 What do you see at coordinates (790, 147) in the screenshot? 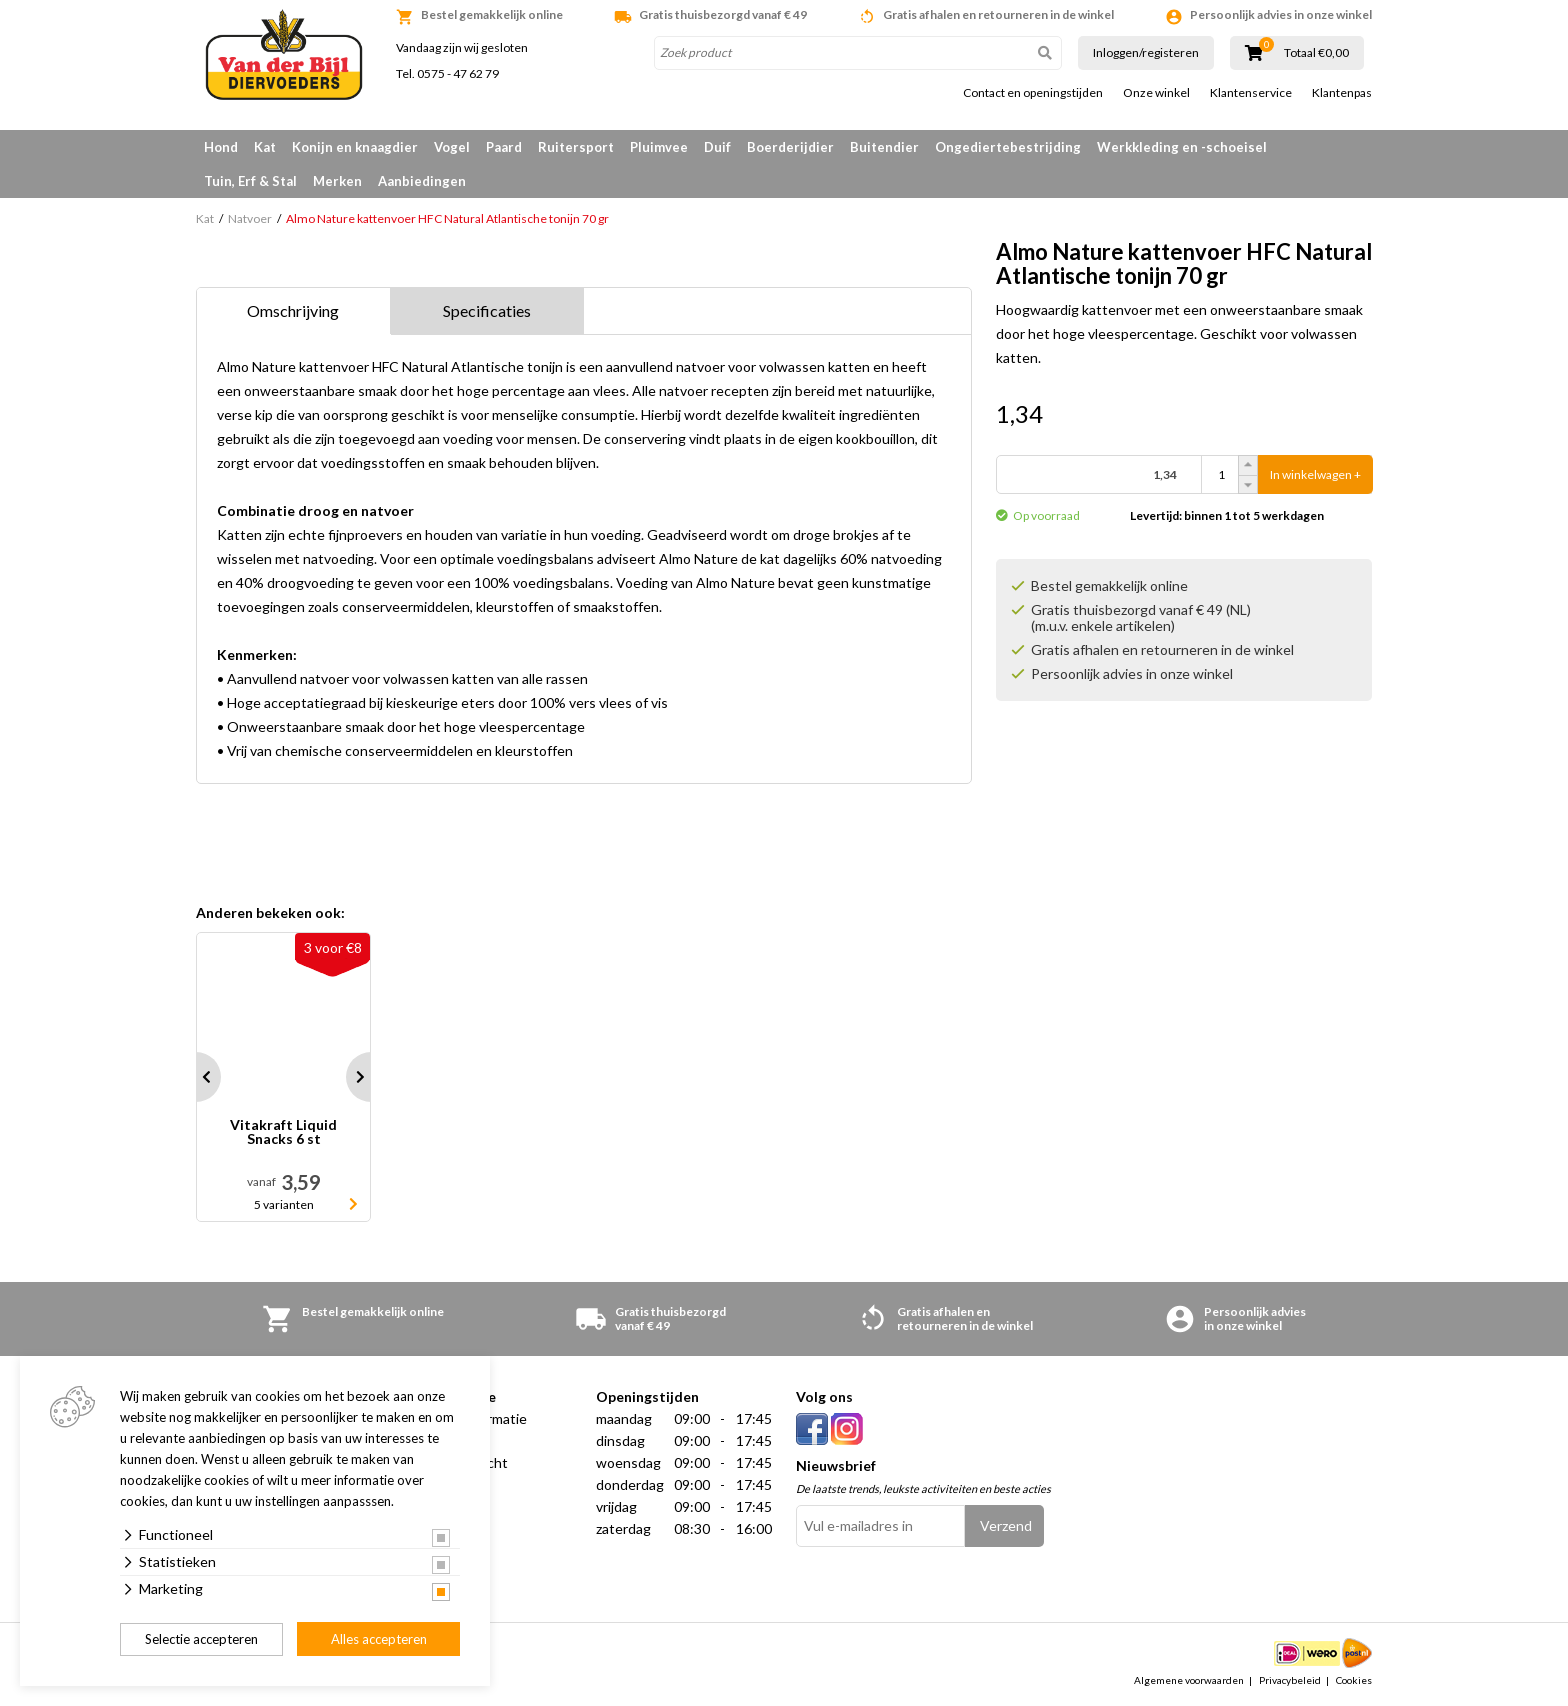
I see `Boerderijdier` at bounding box center [790, 147].